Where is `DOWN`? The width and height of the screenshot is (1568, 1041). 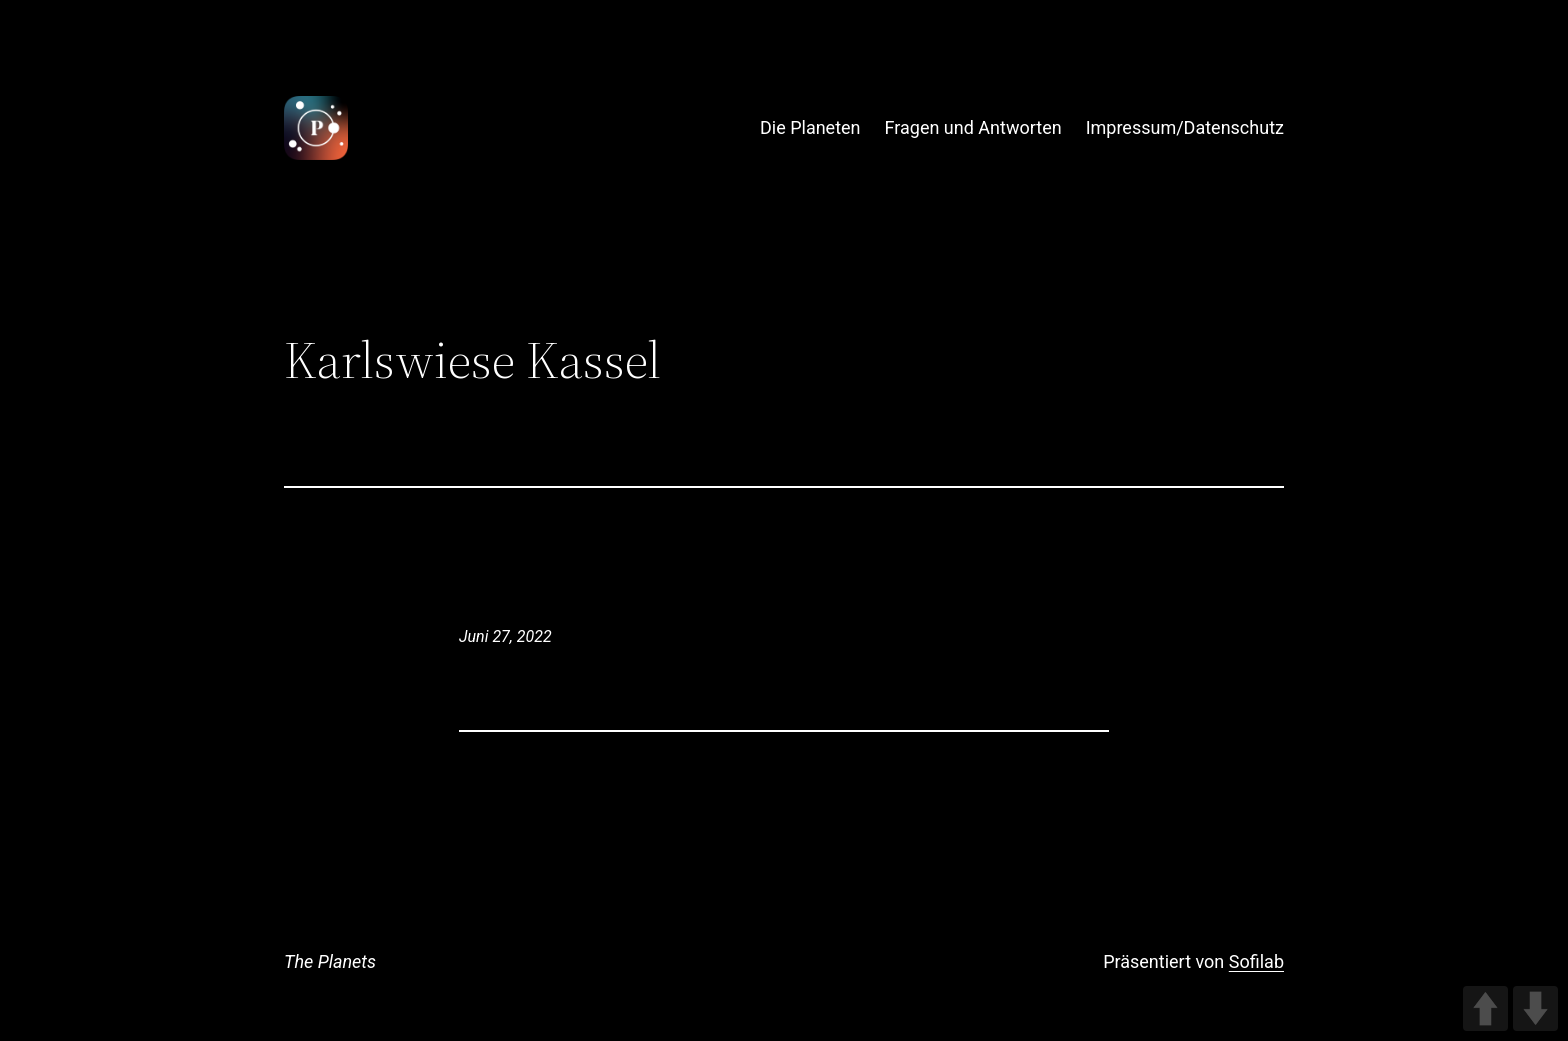 DOWN is located at coordinates (1535, 1008).